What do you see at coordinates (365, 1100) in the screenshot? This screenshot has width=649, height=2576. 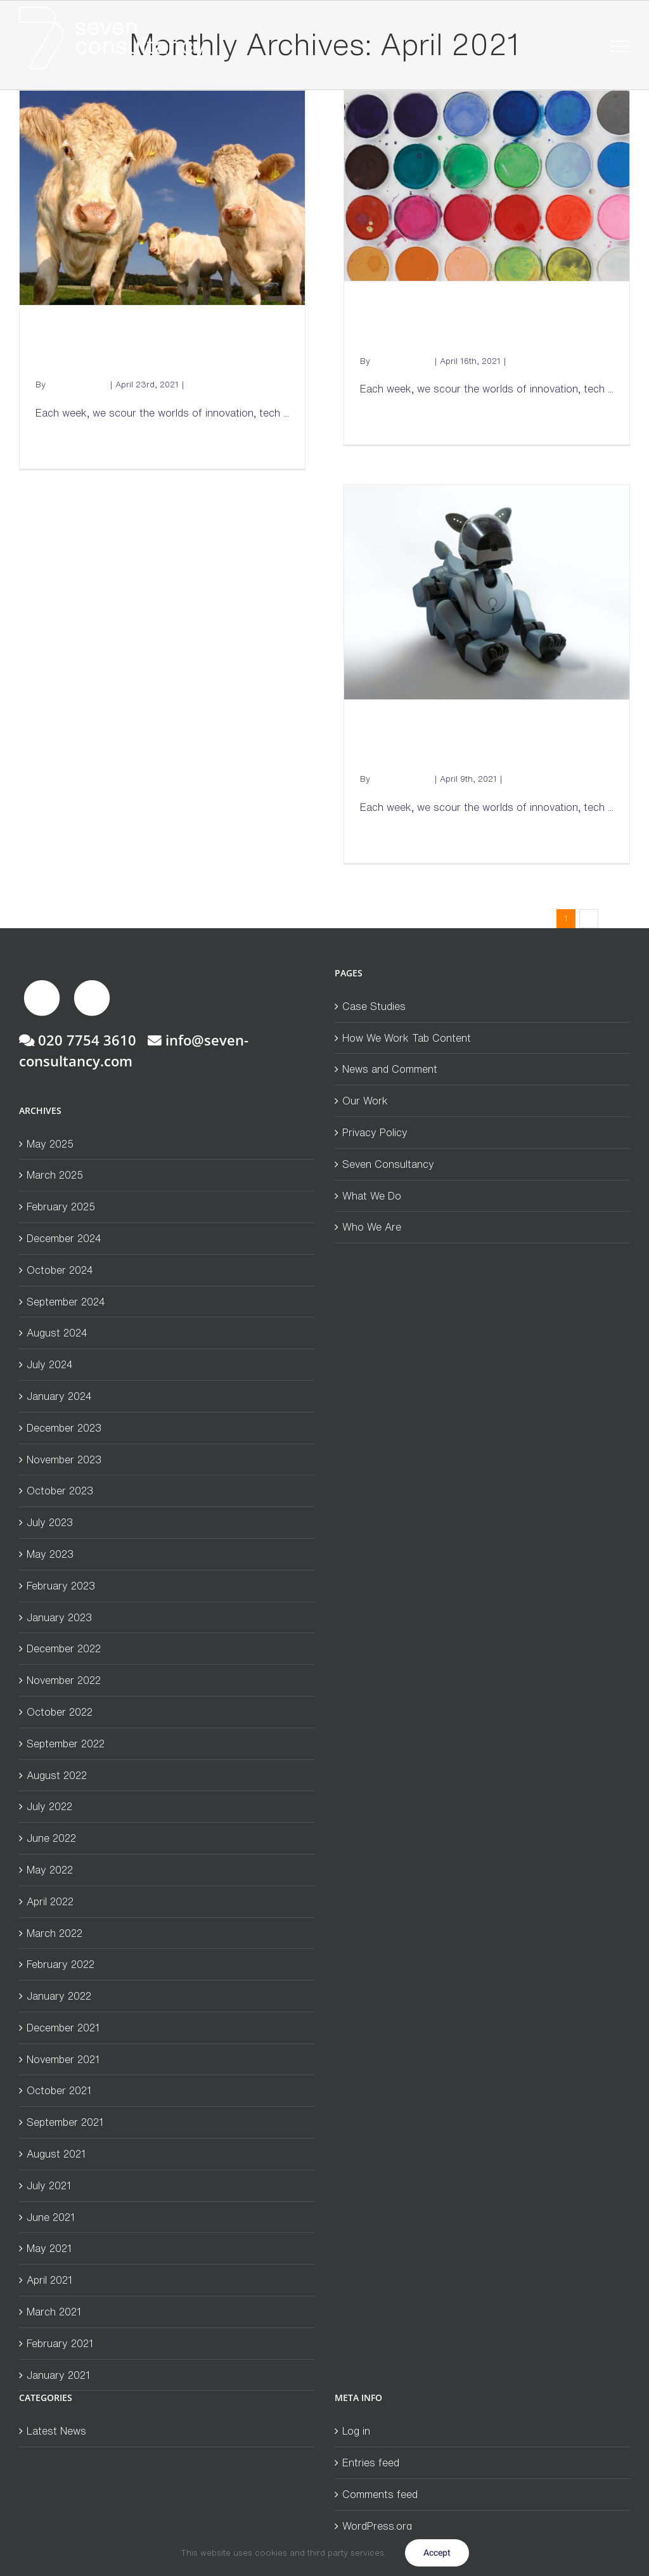 I see `Our Work` at bounding box center [365, 1100].